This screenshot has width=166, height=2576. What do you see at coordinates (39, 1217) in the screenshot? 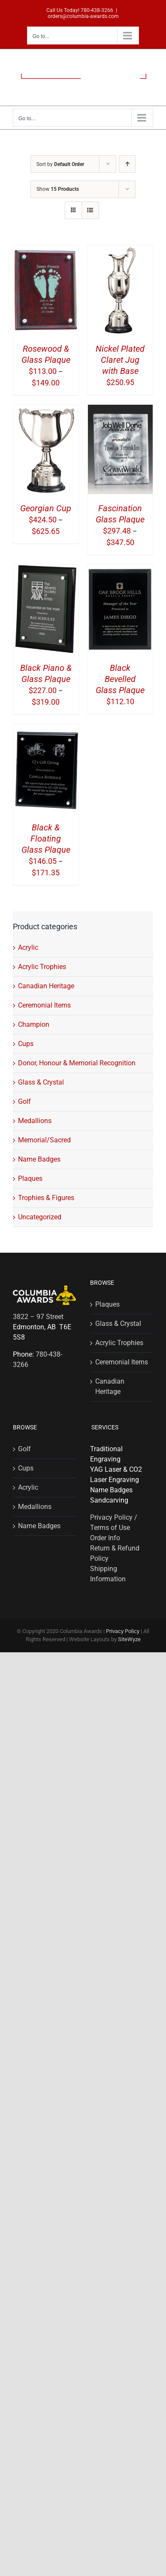
I see `Uncategorized` at bounding box center [39, 1217].